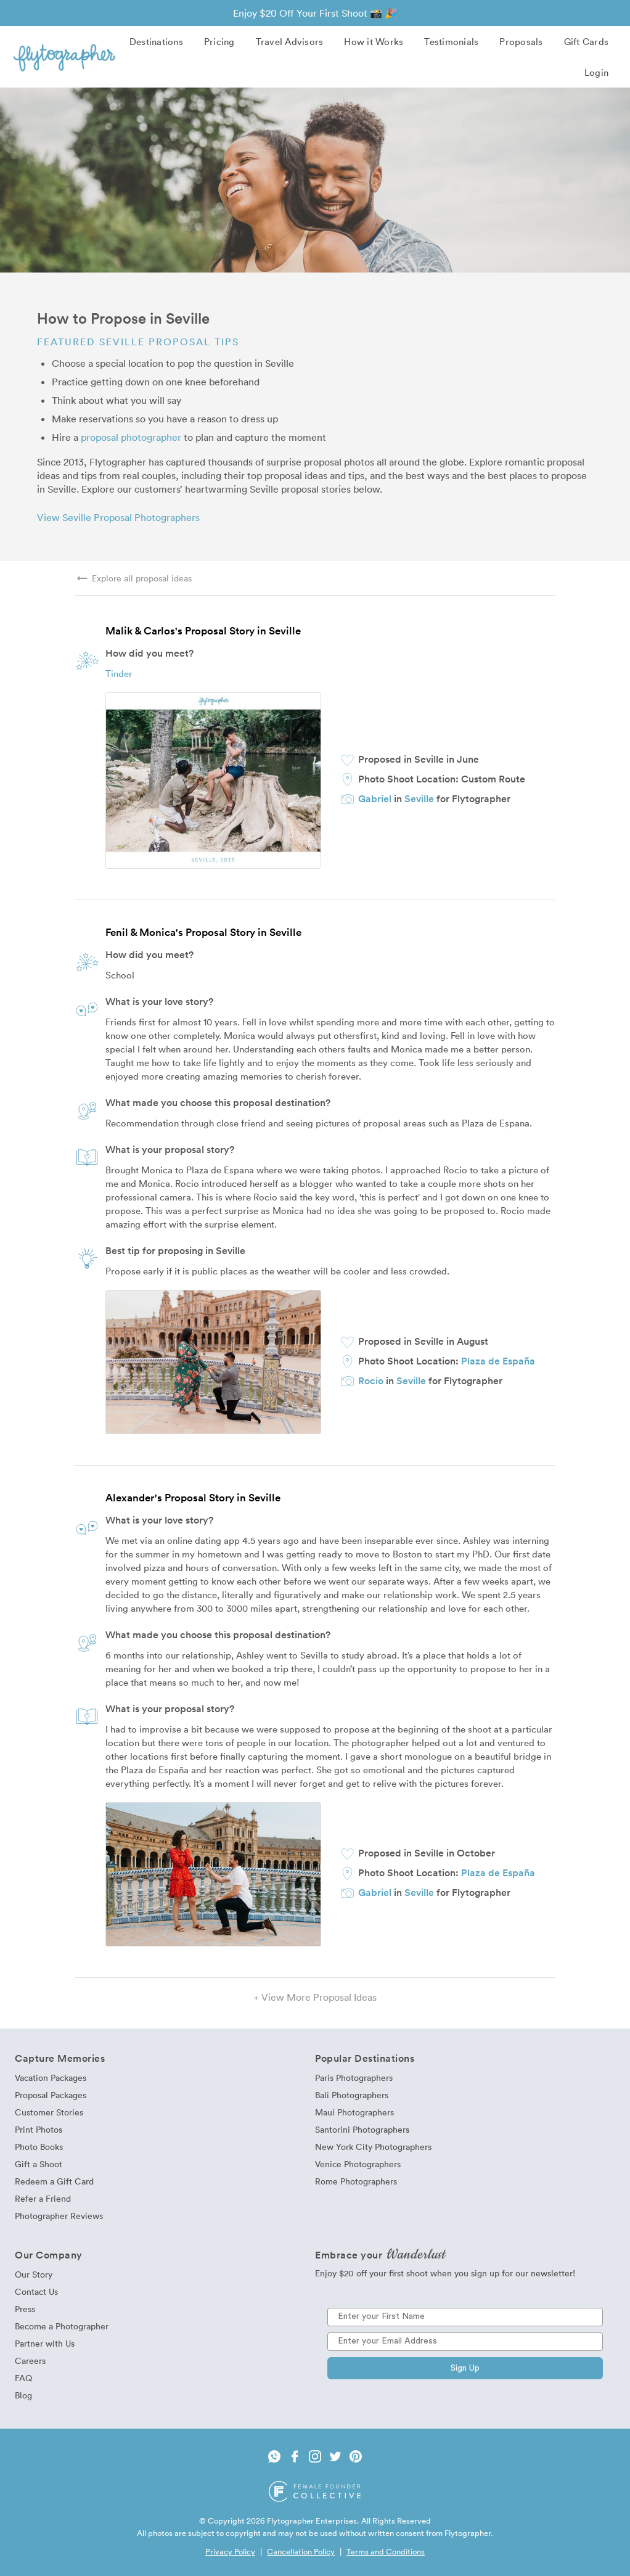 Image resolution: width=630 pixels, height=2576 pixels. What do you see at coordinates (354, 2077) in the screenshot?
I see `Paris Photographers` at bounding box center [354, 2077].